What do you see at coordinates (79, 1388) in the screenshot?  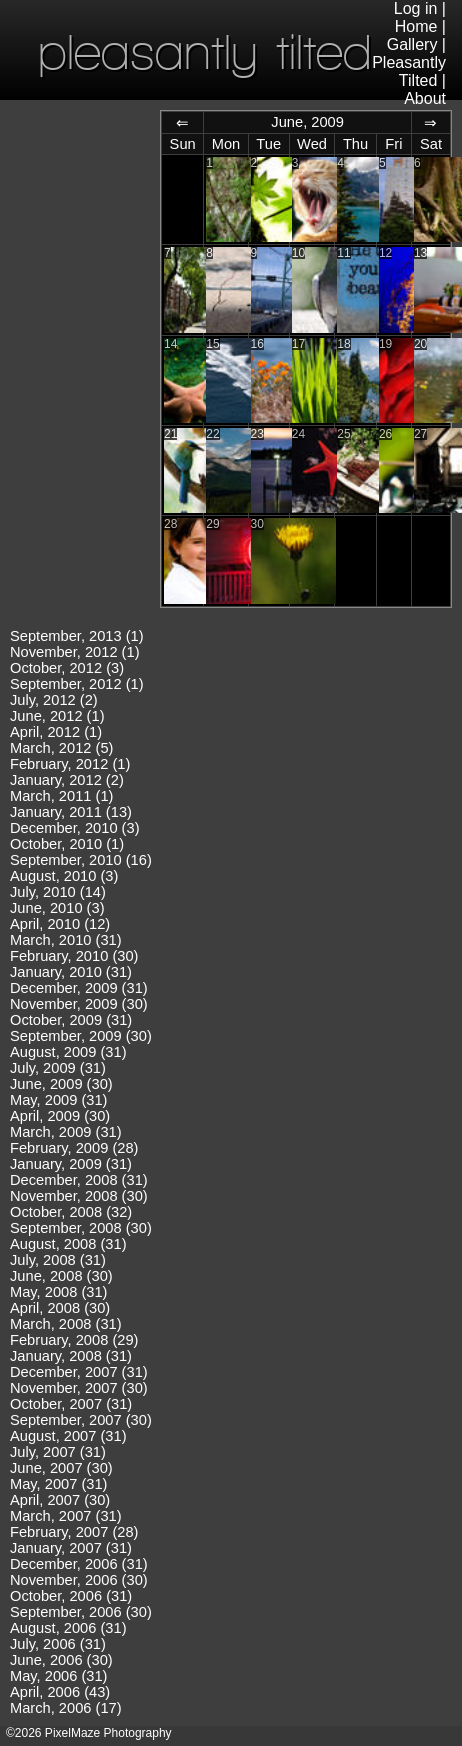 I see `November, 2007 (30)` at bounding box center [79, 1388].